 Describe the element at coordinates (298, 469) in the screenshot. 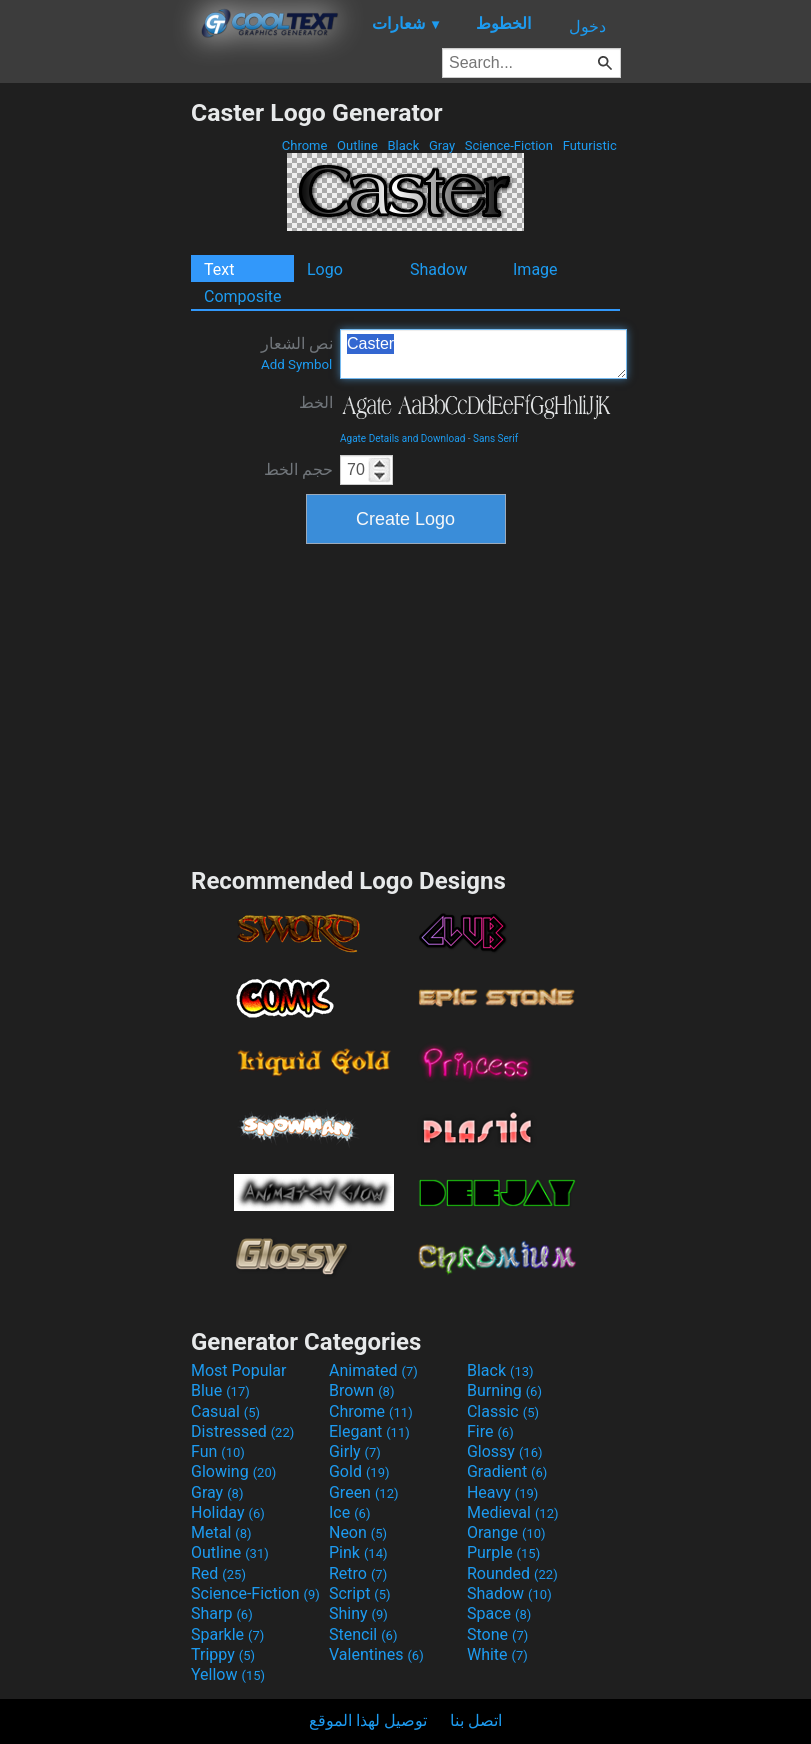

I see `حجم الخط` at that location.